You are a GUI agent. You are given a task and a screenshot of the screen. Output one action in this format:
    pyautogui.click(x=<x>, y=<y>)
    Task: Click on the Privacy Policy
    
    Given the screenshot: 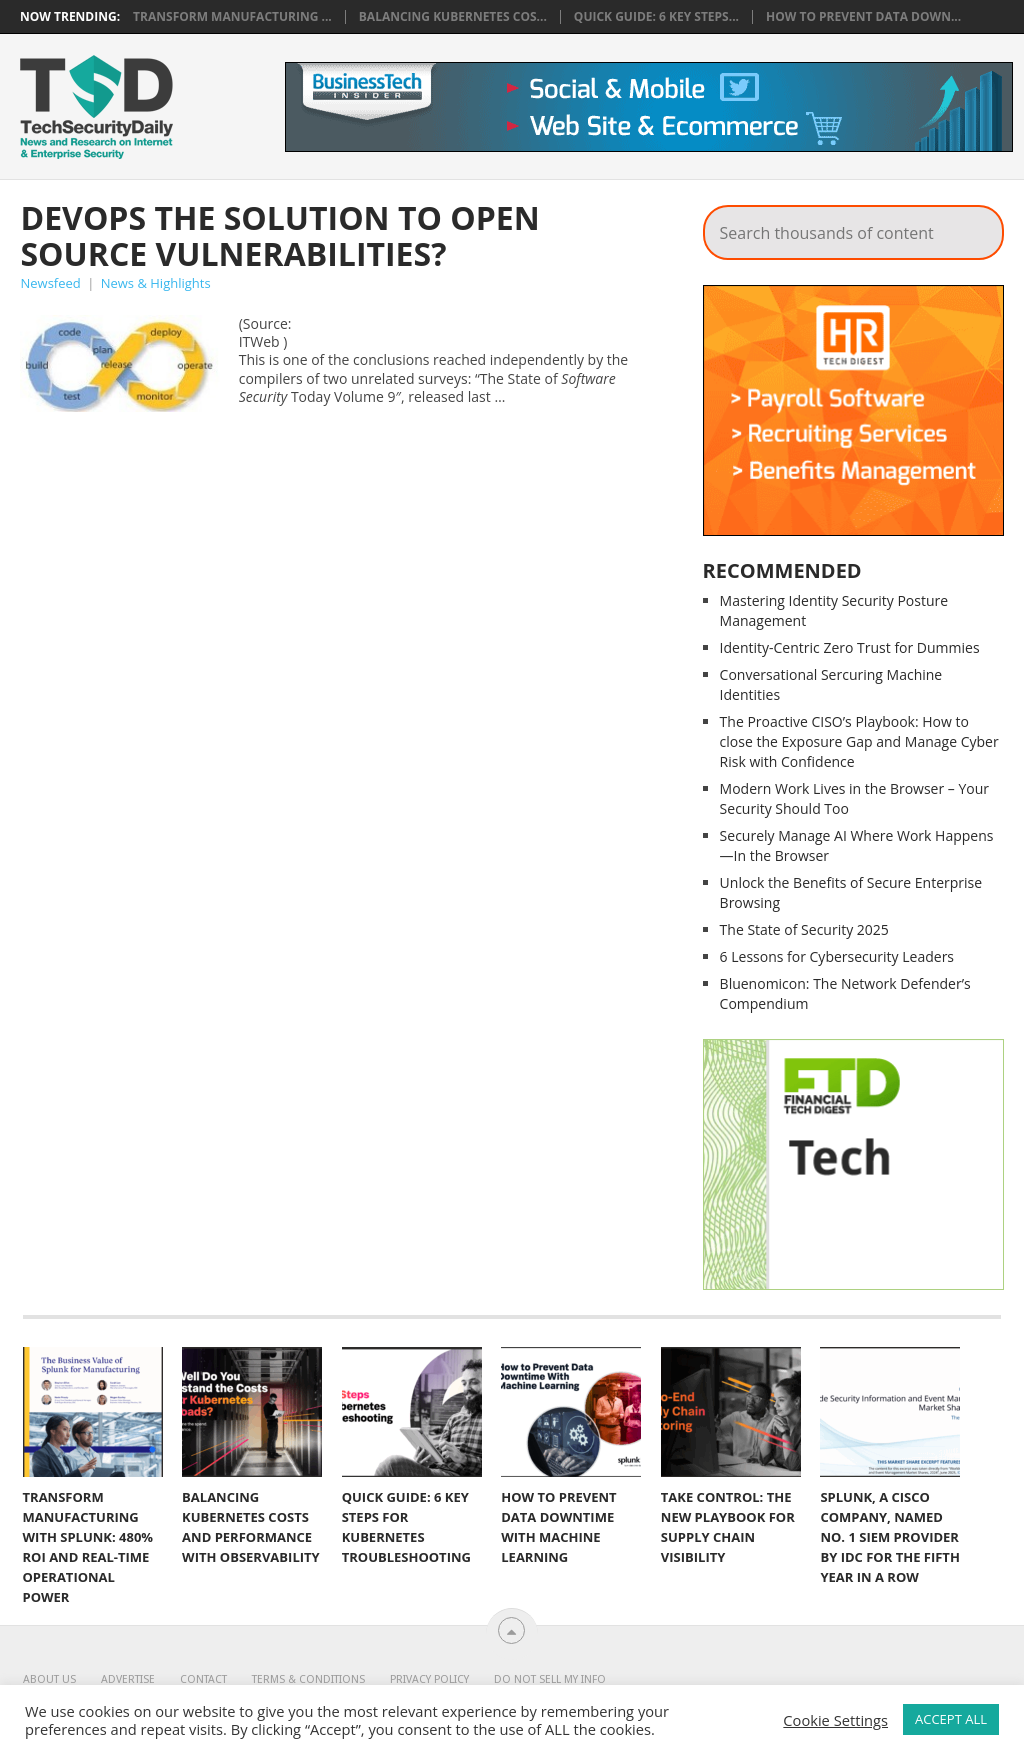 What is the action you would take?
    pyautogui.click(x=429, y=1679)
    